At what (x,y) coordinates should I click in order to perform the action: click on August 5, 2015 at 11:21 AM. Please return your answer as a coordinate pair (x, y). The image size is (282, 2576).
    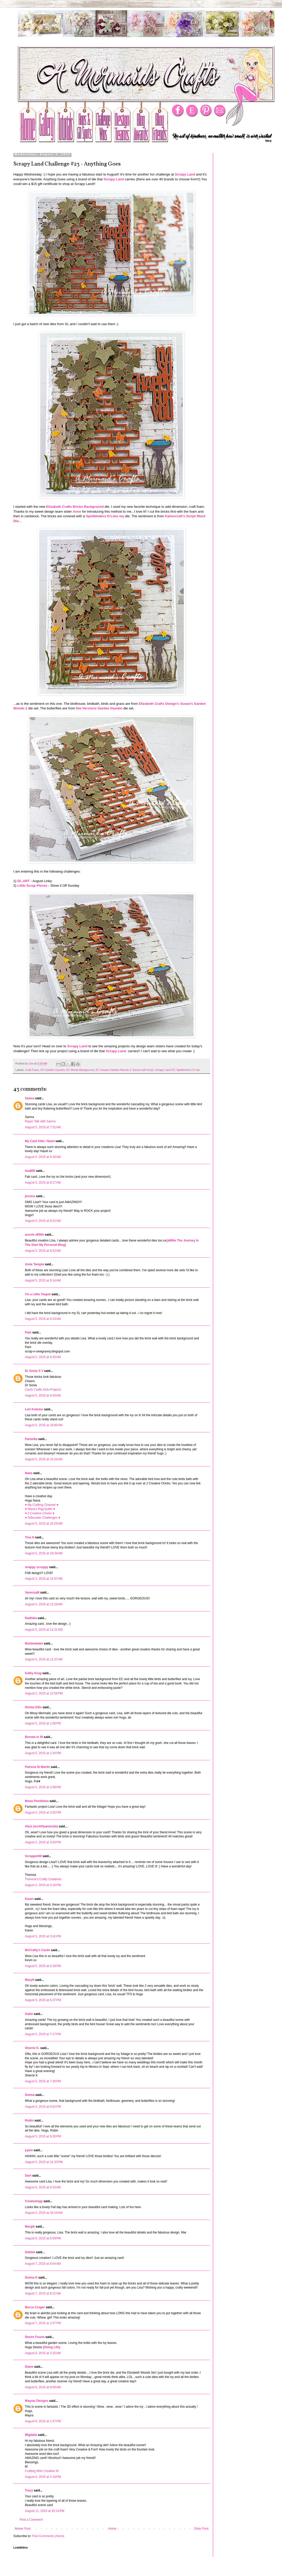
    Looking at the image, I should click on (43, 1629).